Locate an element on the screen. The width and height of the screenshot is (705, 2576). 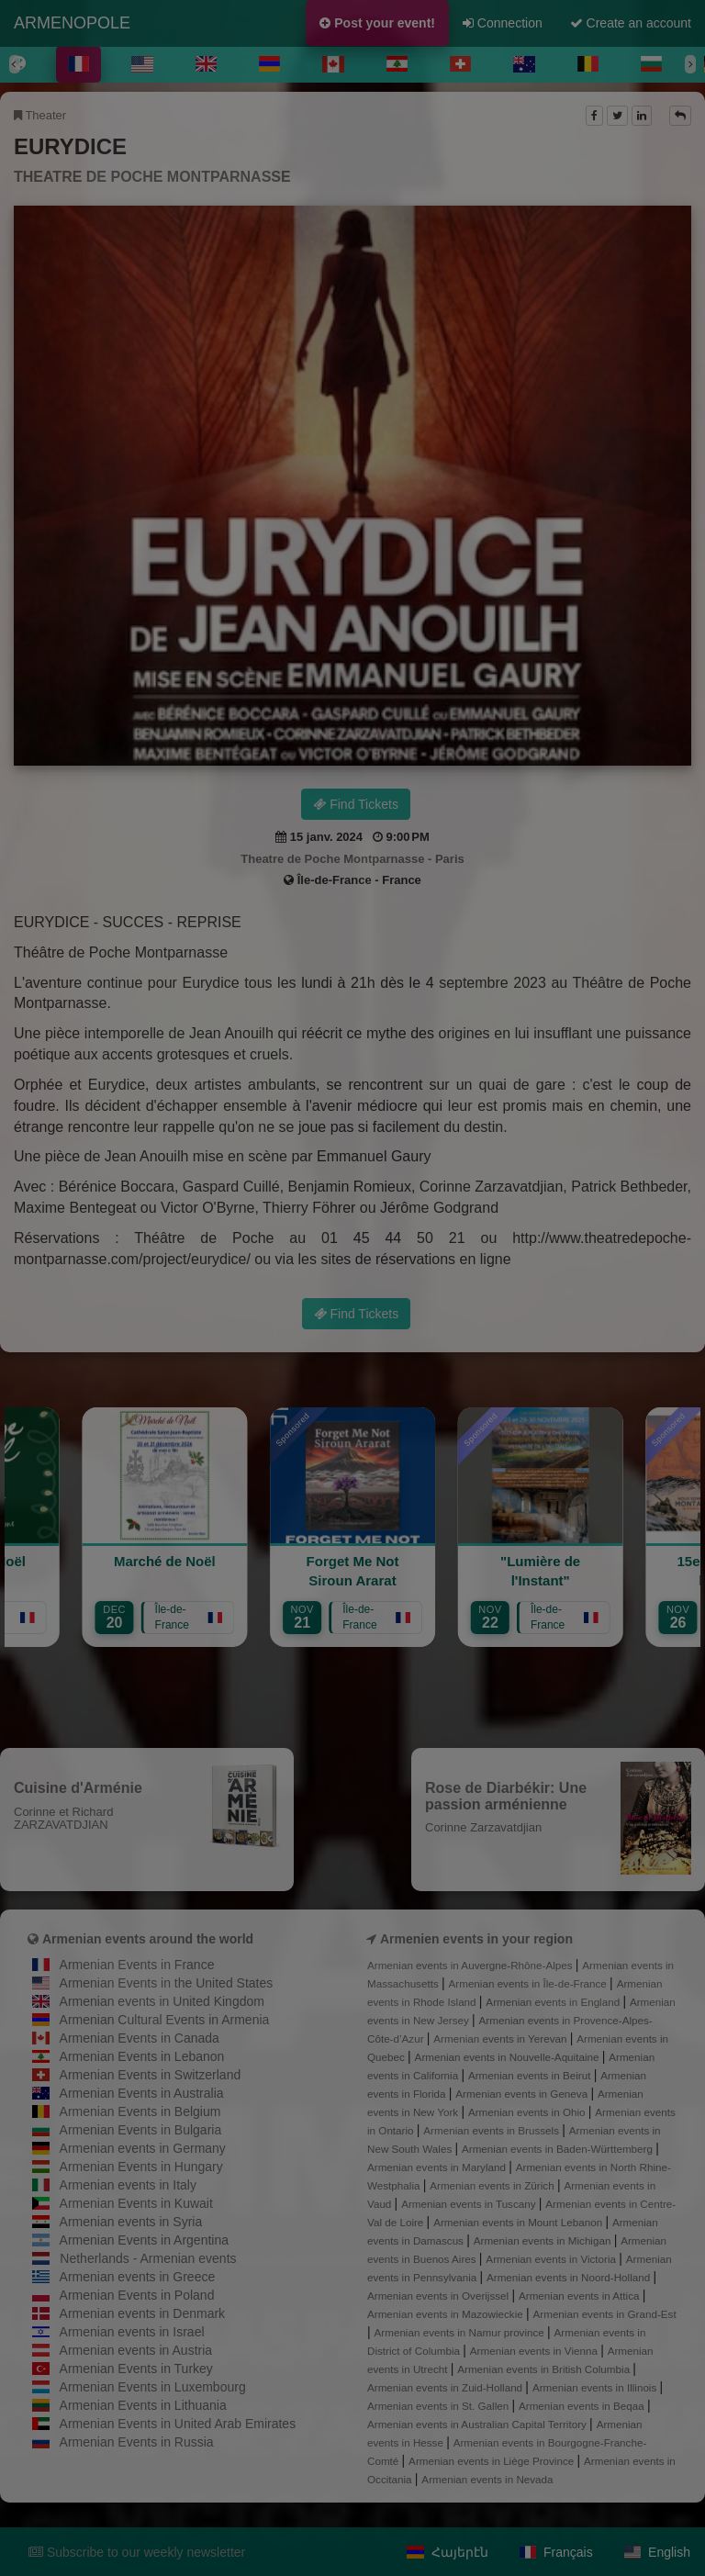
Armenian Cultural Events in Armenia is located at coordinates (165, 2019).